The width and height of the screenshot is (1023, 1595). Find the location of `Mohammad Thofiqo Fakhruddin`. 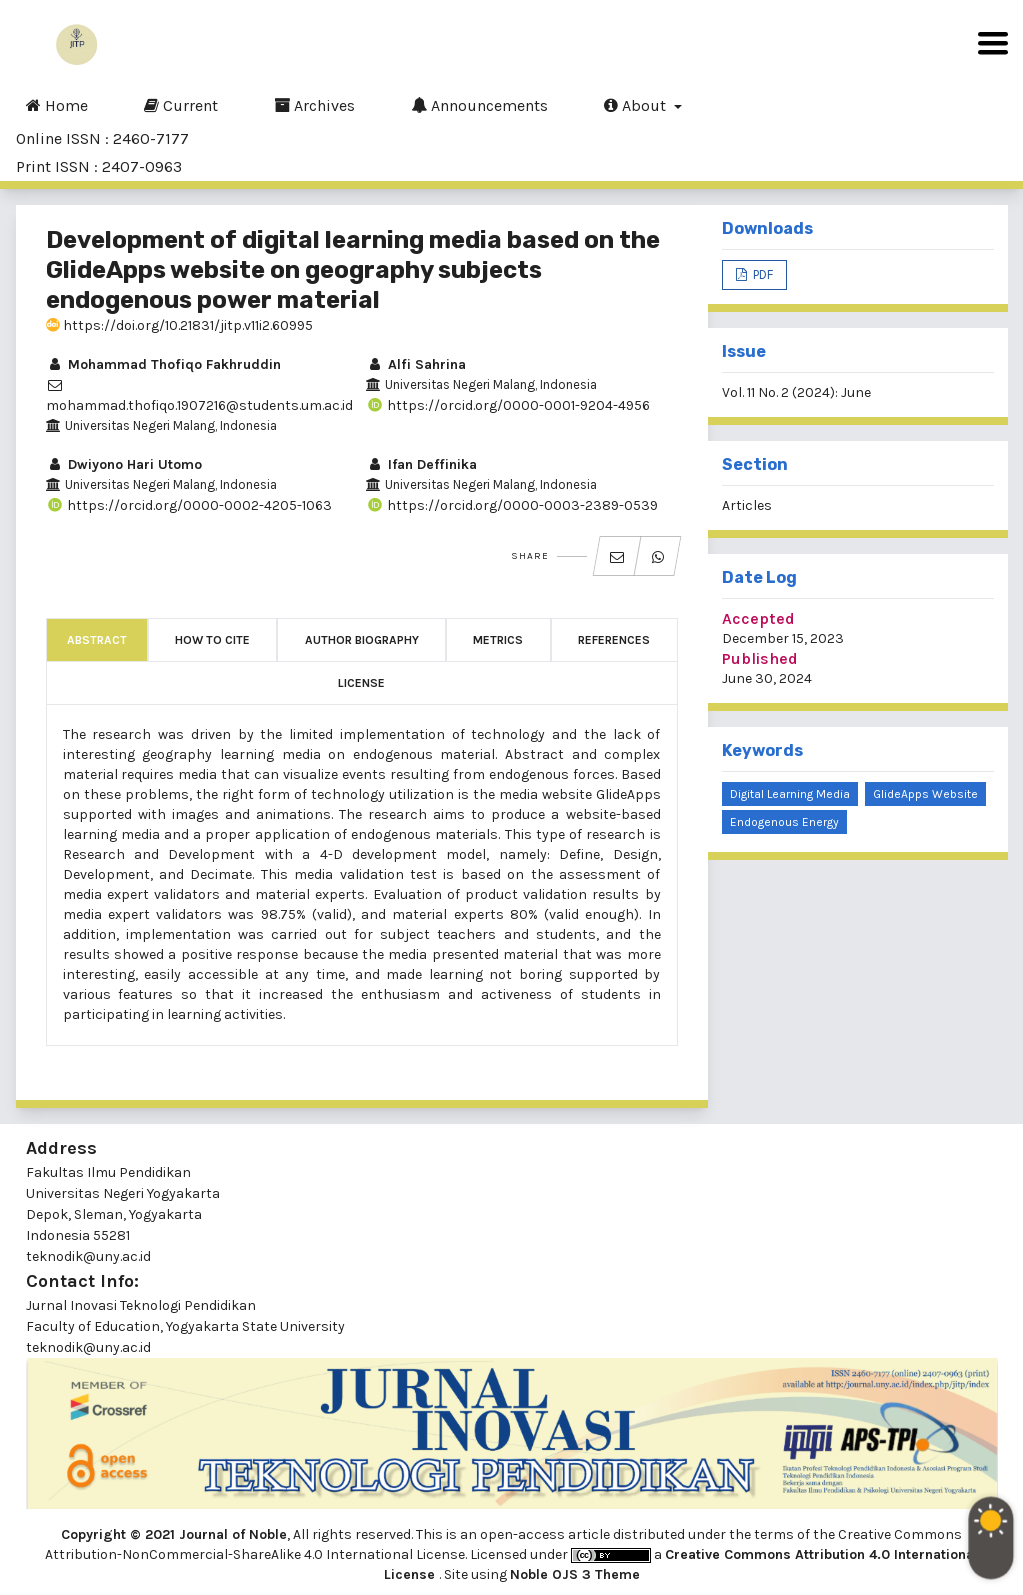

Mohammad Thofiqo Fakhruddin is located at coordinates (163, 364).